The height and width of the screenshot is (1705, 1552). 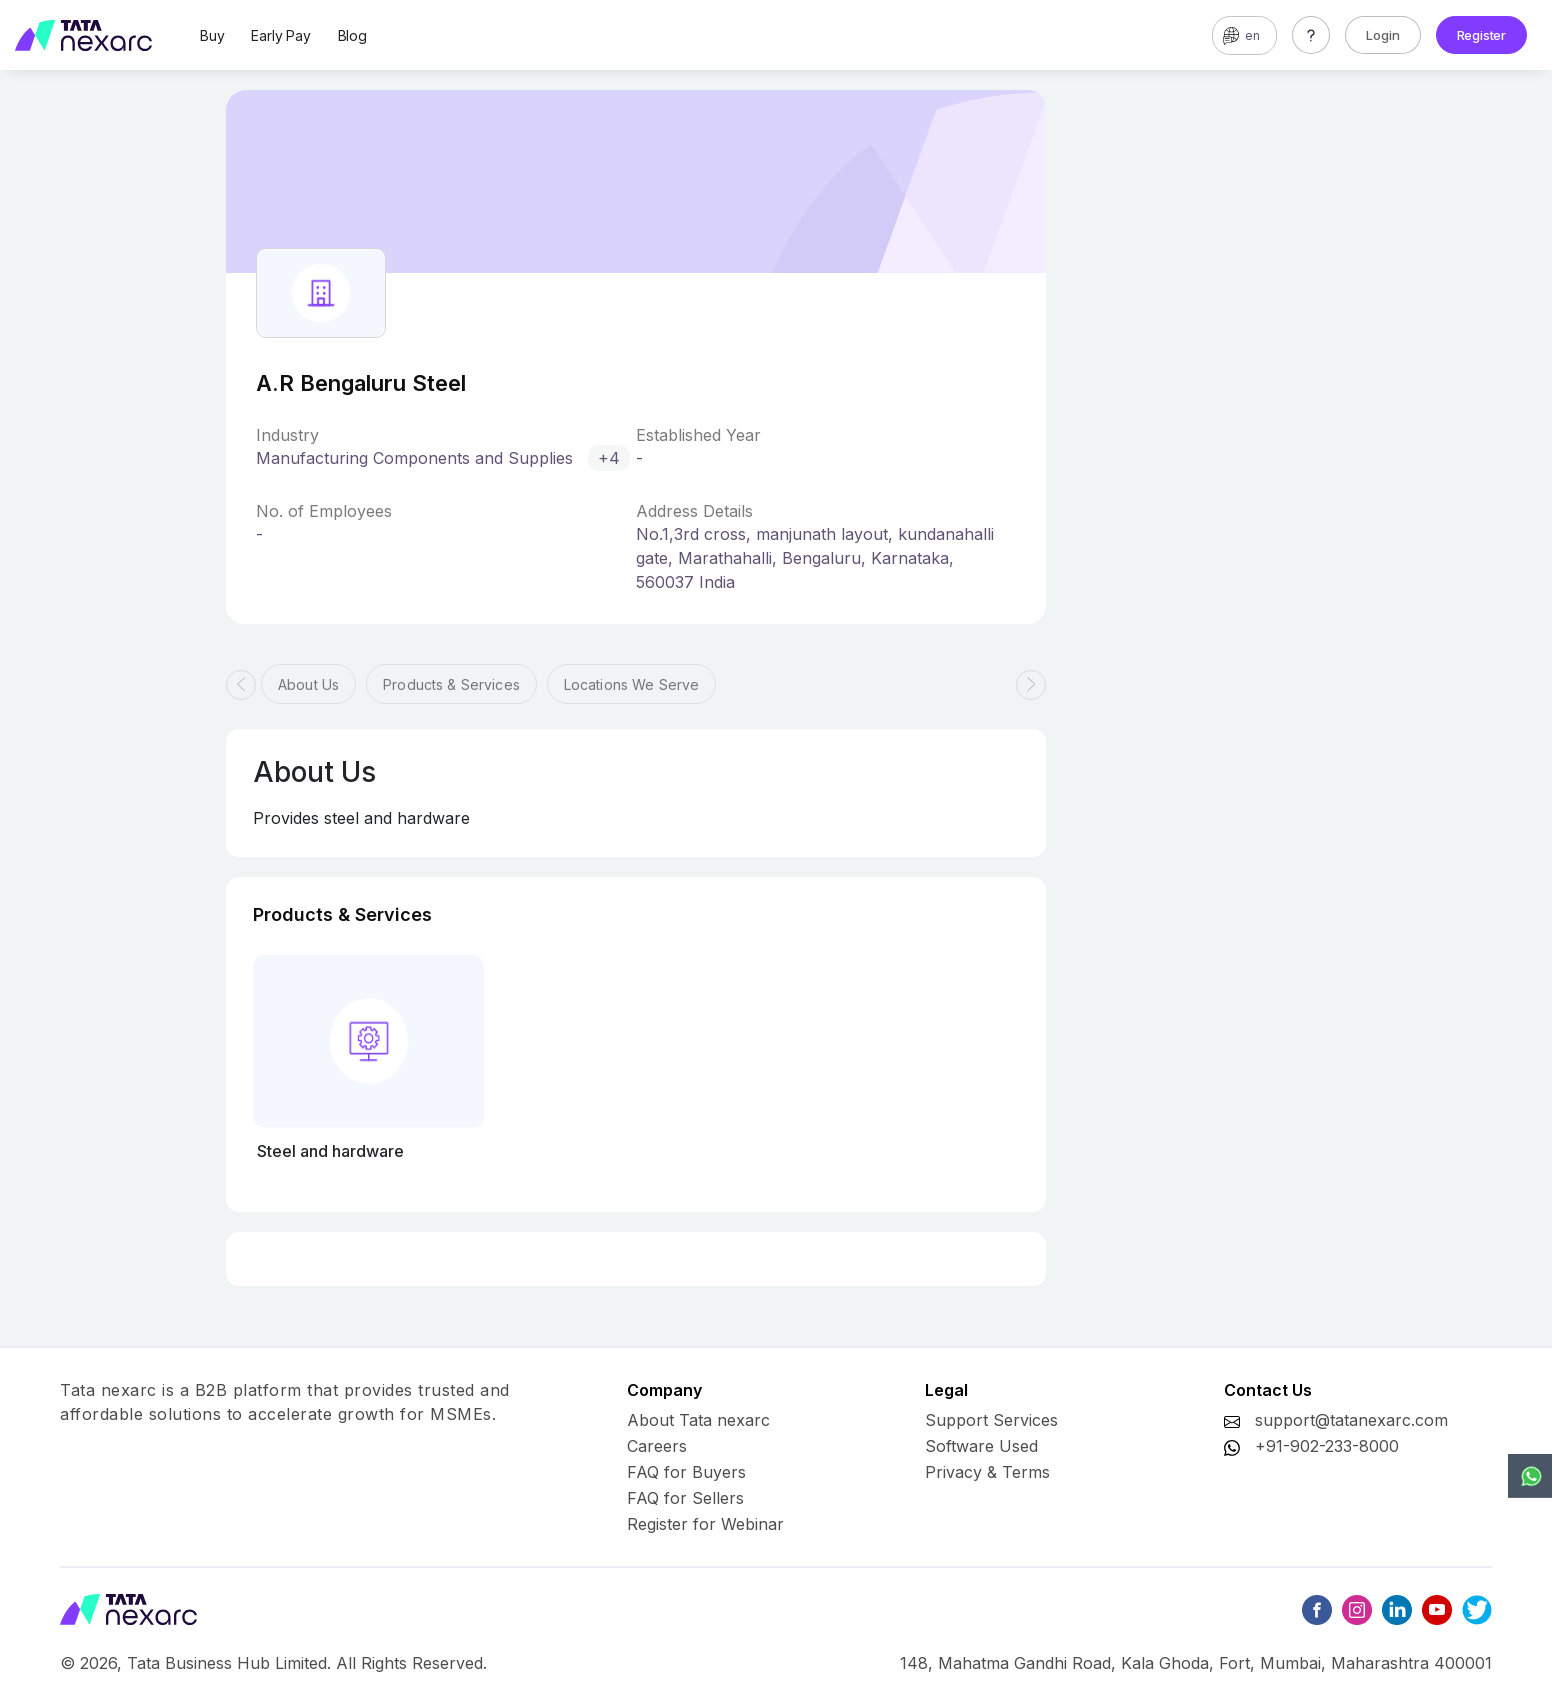 I want to click on Careers, so click(x=657, y=1446).